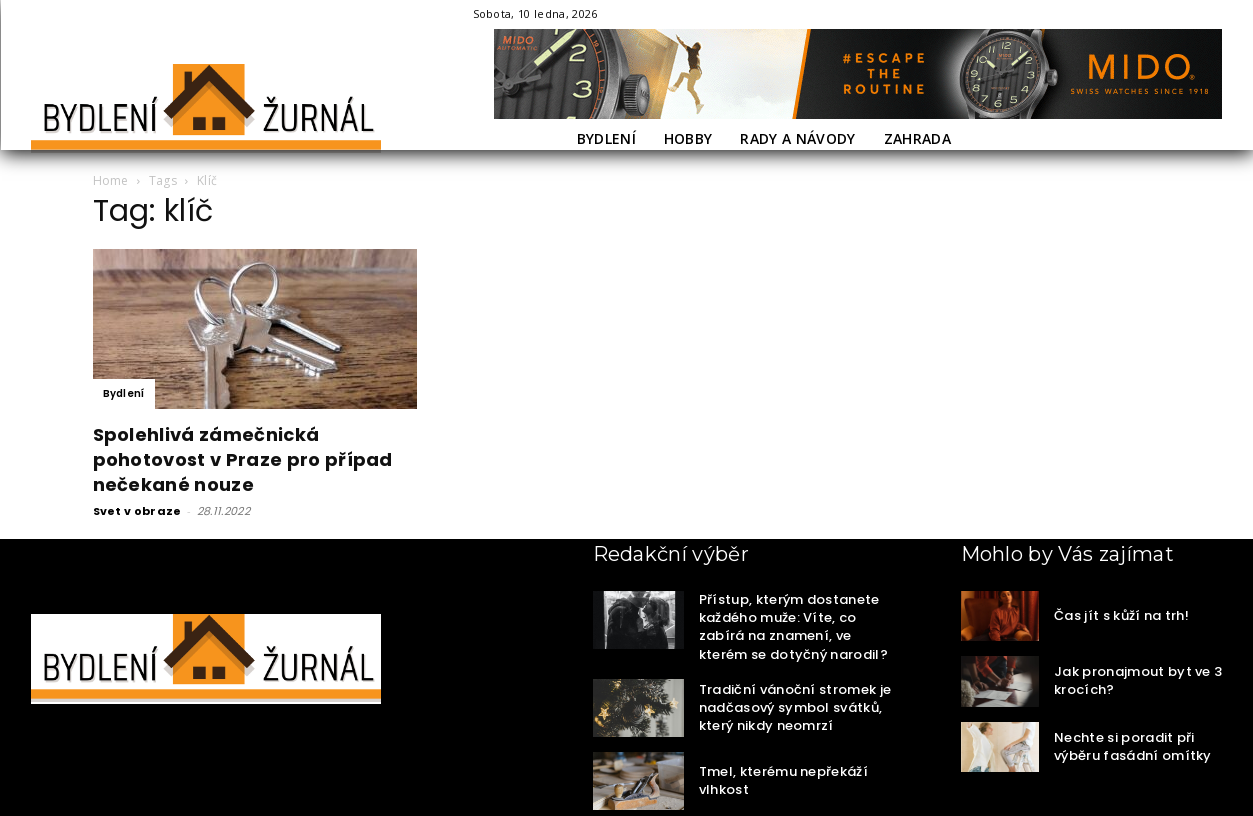 This screenshot has height=816, width=1253. Describe the element at coordinates (243, 459) in the screenshot. I see `Spolehlivá zámečnická pohotovost v Praze pro případ nečekané nouze` at that location.